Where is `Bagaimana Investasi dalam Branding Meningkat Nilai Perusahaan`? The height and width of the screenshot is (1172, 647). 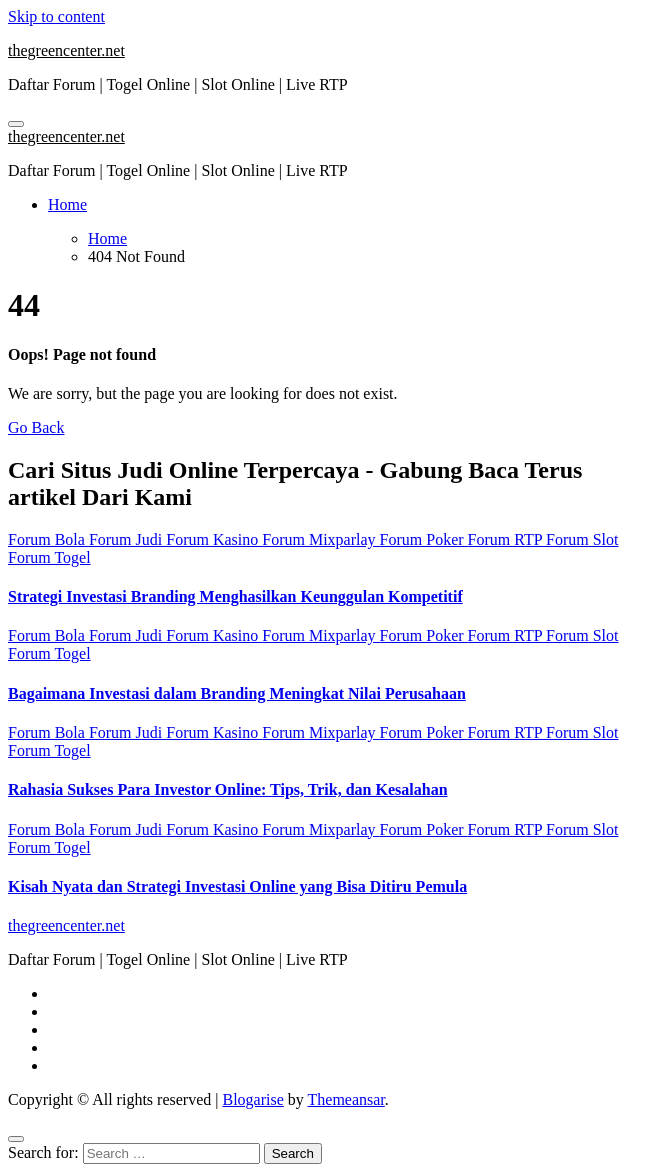 Bagaimana Investasi dalam Branding Meningkat Nilai Perusahaan is located at coordinates (237, 693).